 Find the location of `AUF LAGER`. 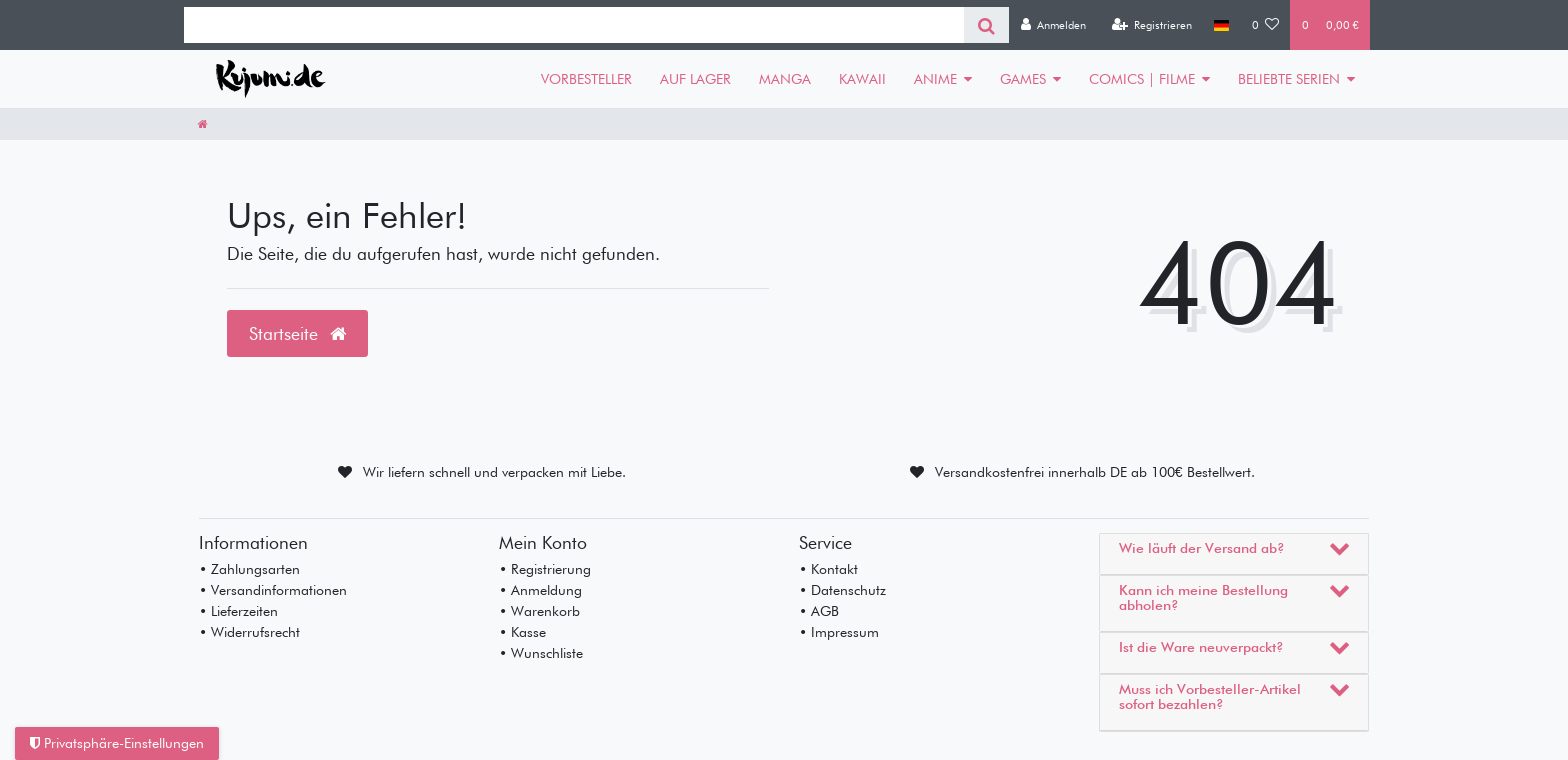

AUF LAGER is located at coordinates (695, 79).